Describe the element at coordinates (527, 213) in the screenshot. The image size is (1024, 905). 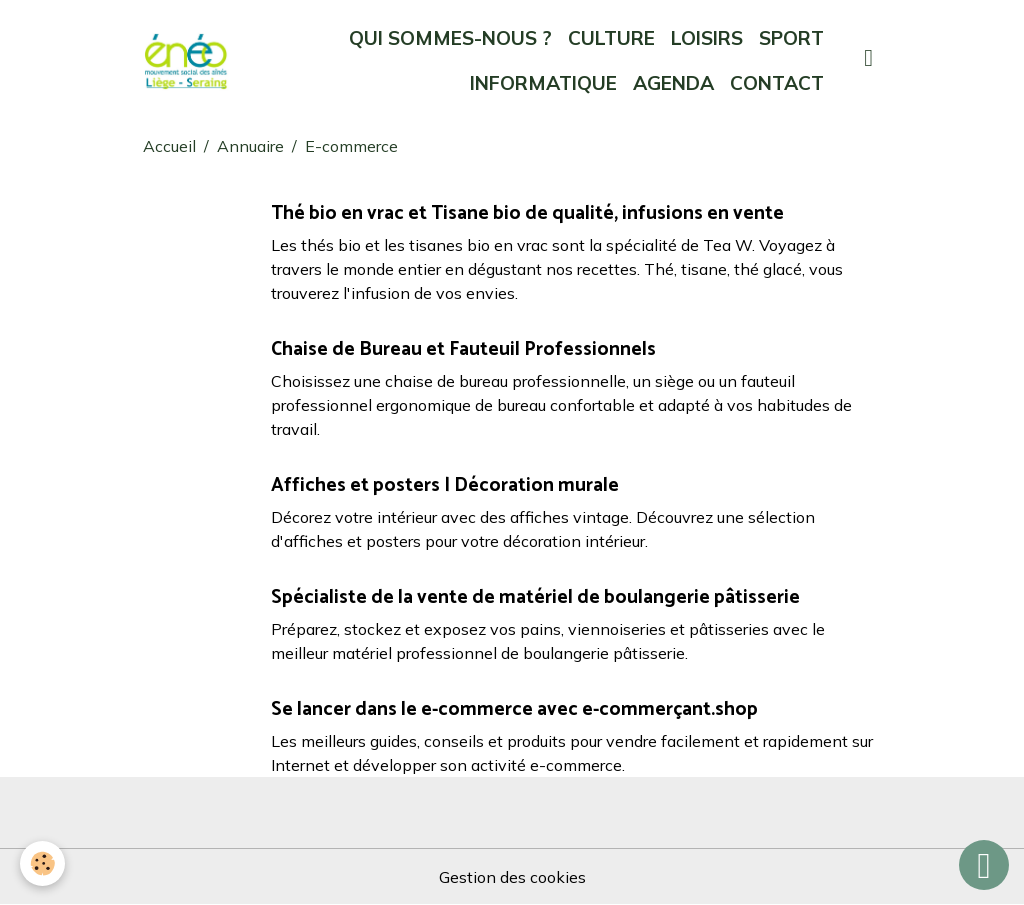
I see `Thé bio en vrac et Tisane bio de qualité, infusions en vente` at that location.